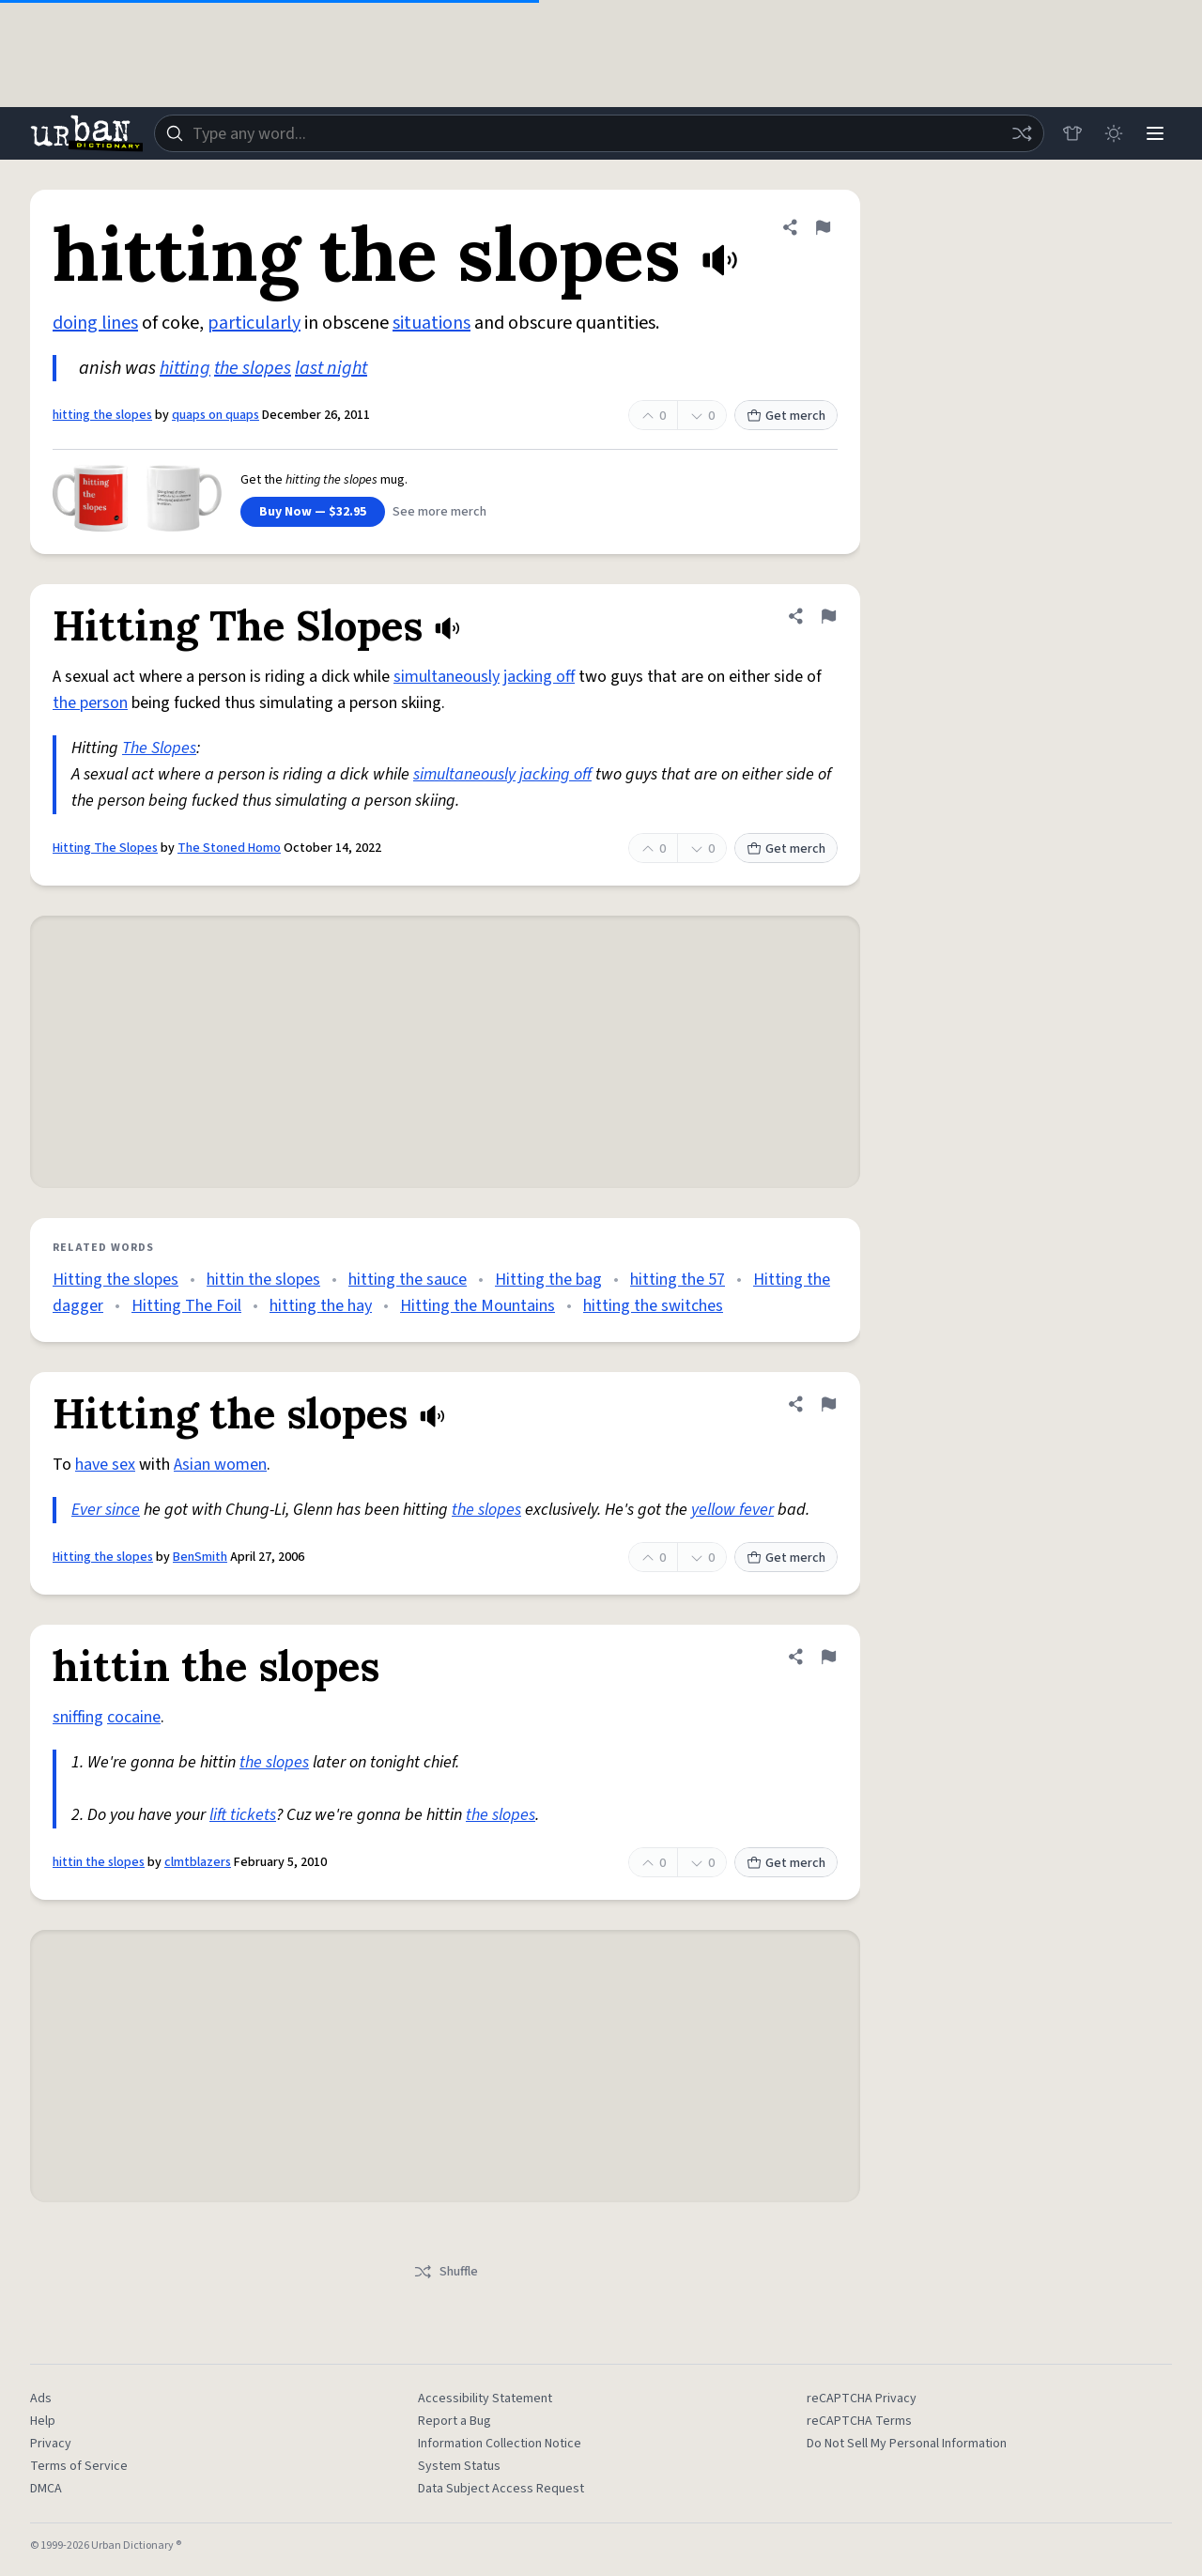 The height and width of the screenshot is (2576, 1202). I want to click on clmtblazers, so click(197, 1862).